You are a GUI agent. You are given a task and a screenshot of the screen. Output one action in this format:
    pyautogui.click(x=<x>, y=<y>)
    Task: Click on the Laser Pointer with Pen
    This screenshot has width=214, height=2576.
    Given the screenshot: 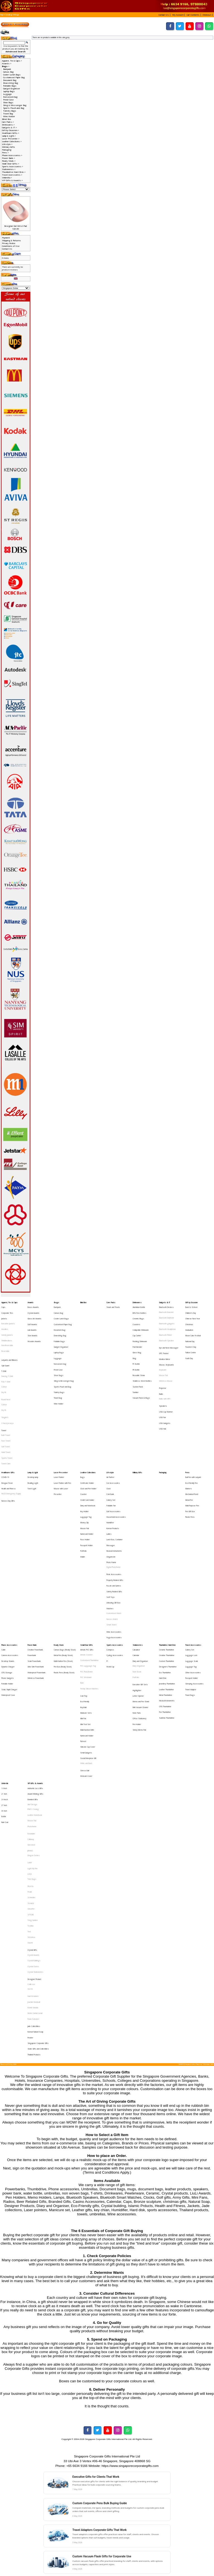 What is the action you would take?
    pyautogui.click(x=62, y=1436)
    